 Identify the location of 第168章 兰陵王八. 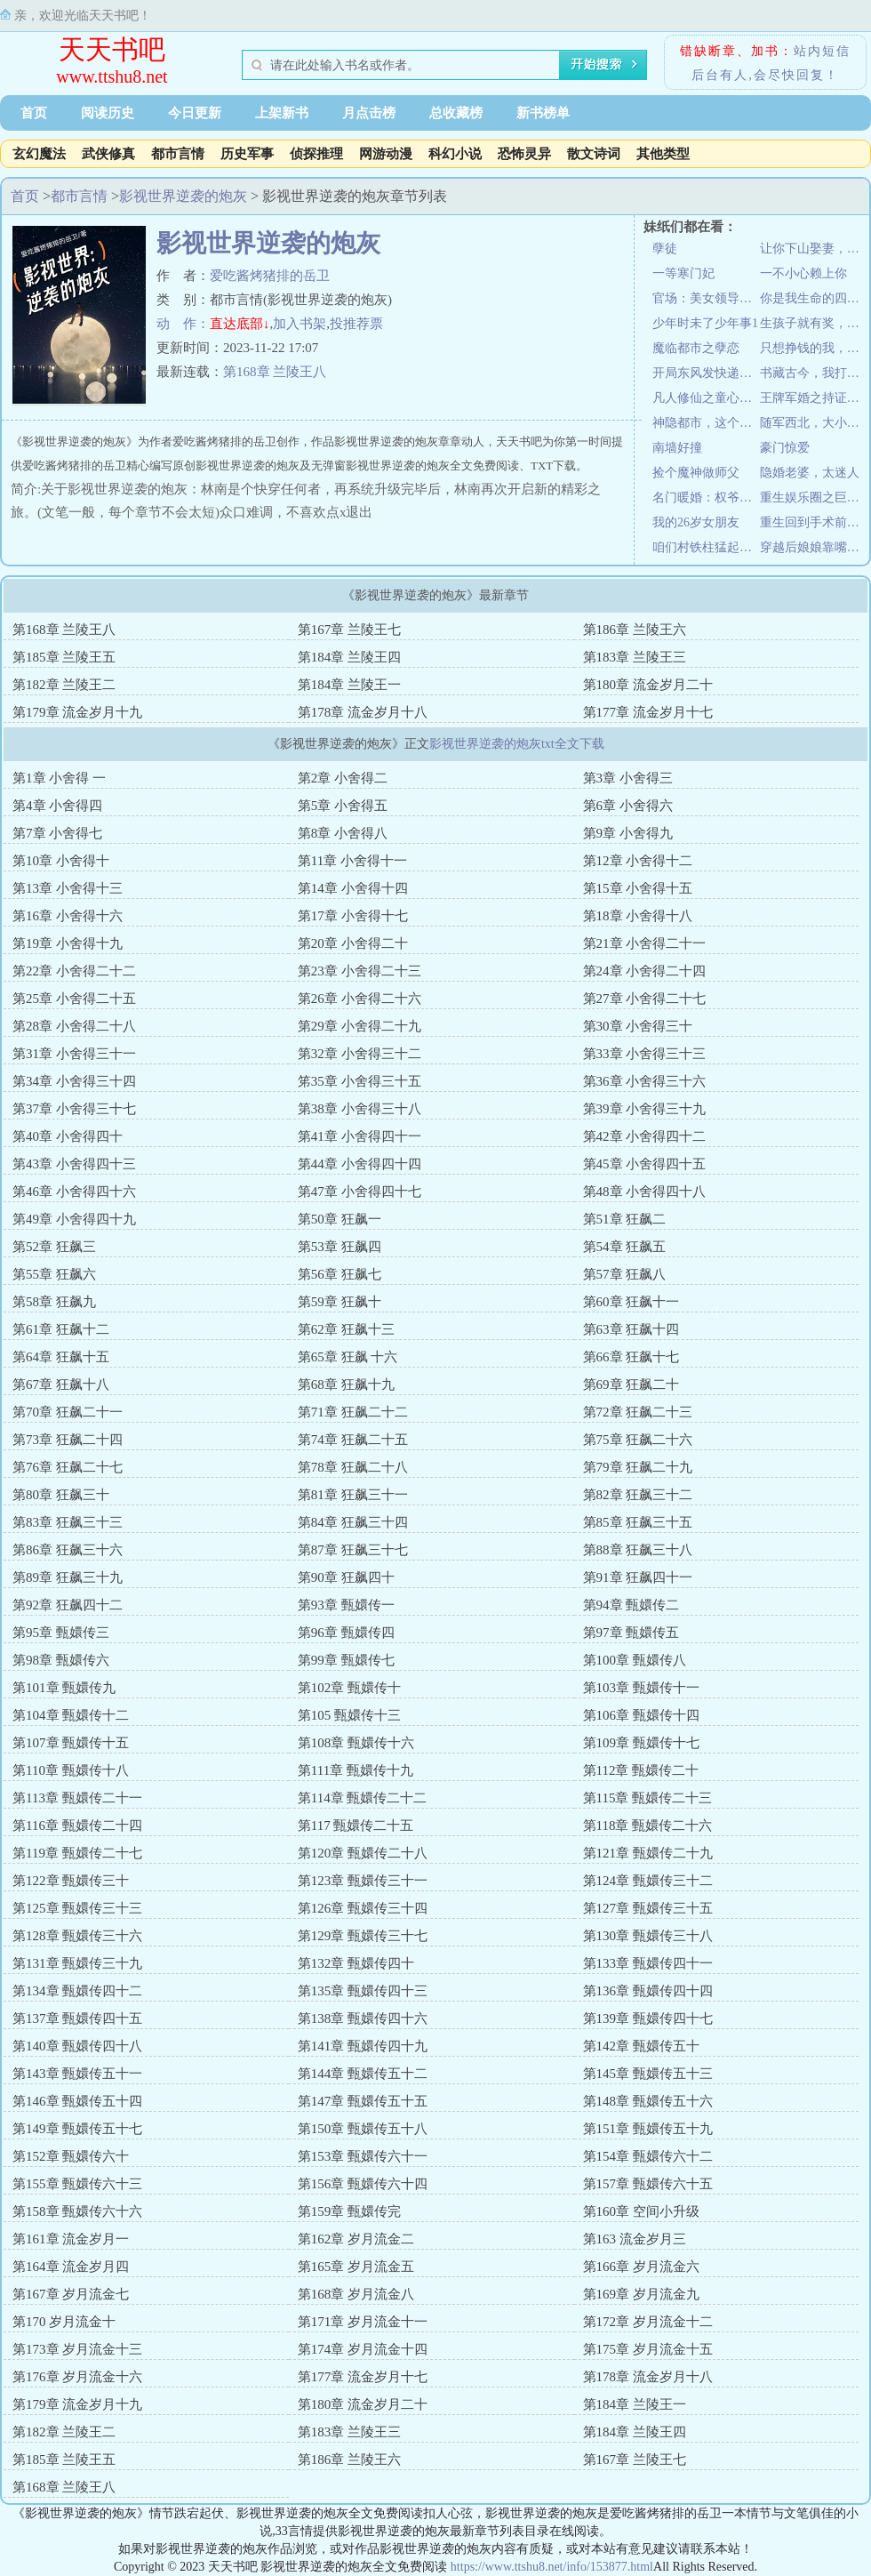
(274, 372).